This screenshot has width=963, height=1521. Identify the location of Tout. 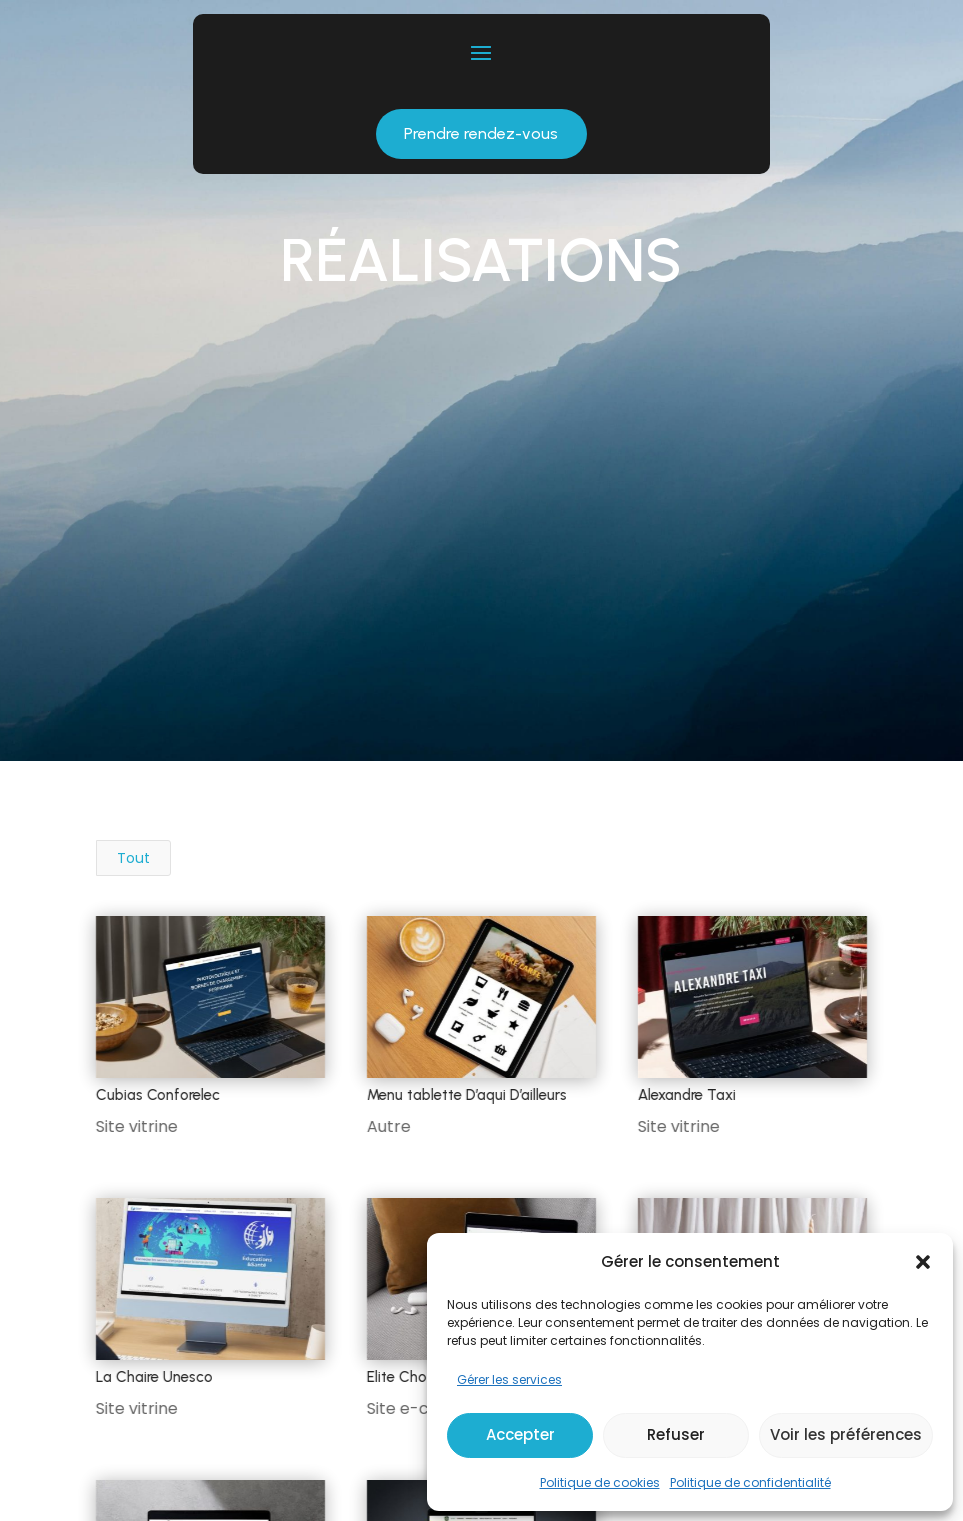
(133, 858).